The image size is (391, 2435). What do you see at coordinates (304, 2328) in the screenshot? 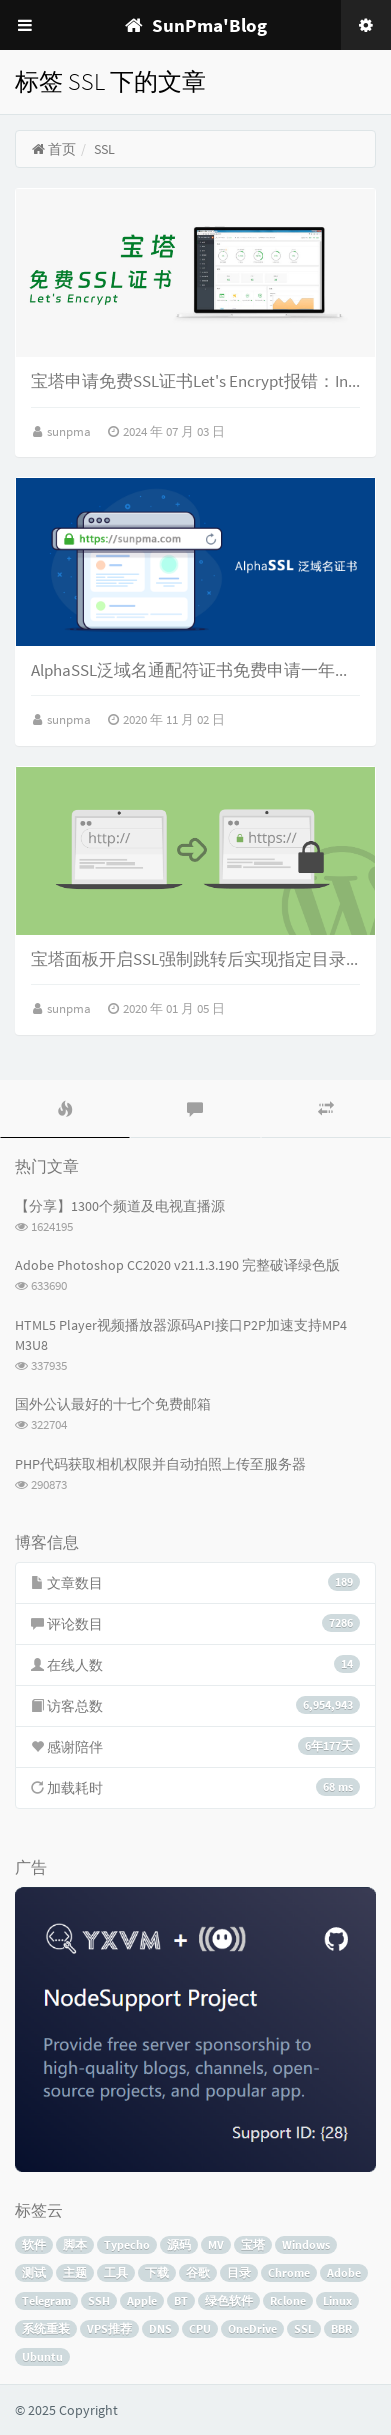
I see `SSL` at bounding box center [304, 2328].